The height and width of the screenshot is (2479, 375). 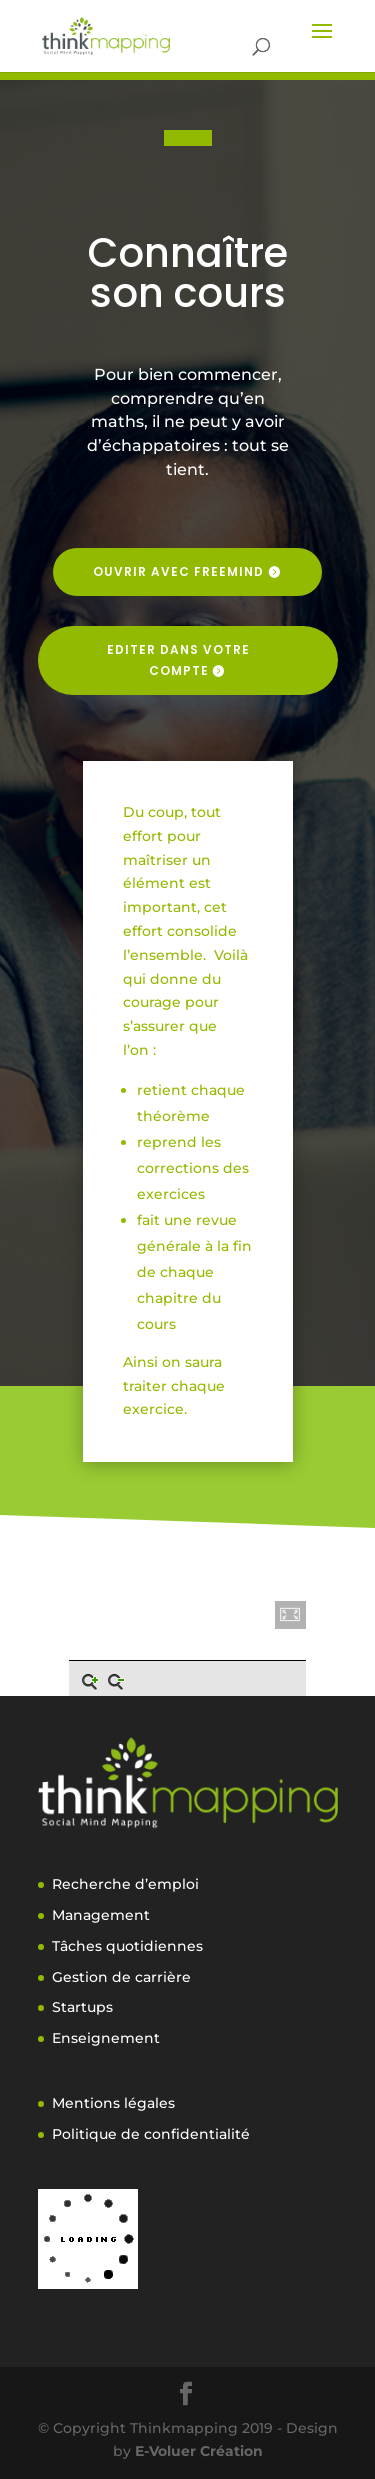 I want to click on Tâches quotidiennes, so click(x=127, y=1946).